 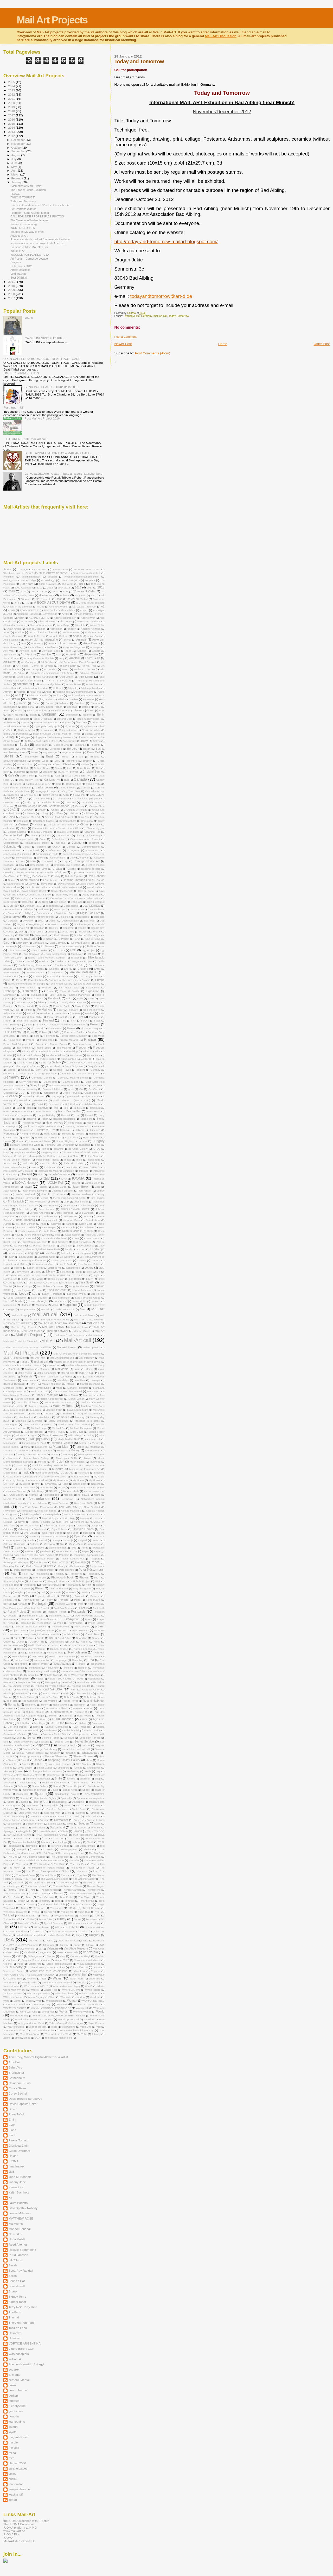 I want to click on Quarter, so click(x=96, y=1638).